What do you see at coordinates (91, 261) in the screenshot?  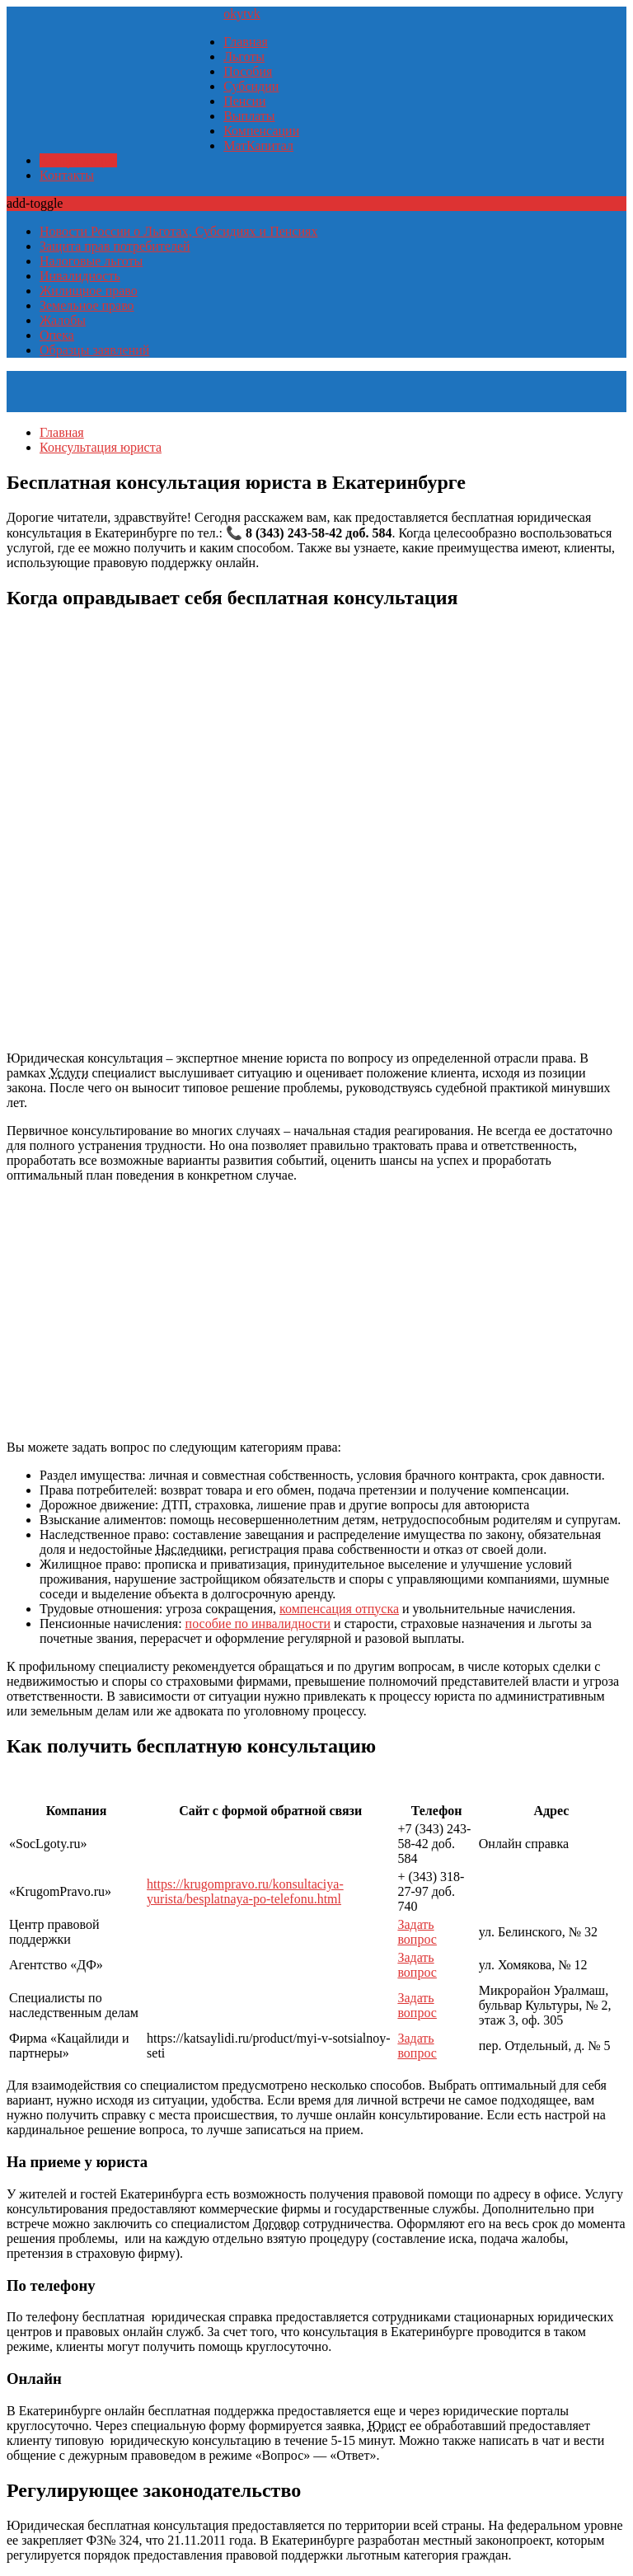 I see `Налоговые льготы` at bounding box center [91, 261].